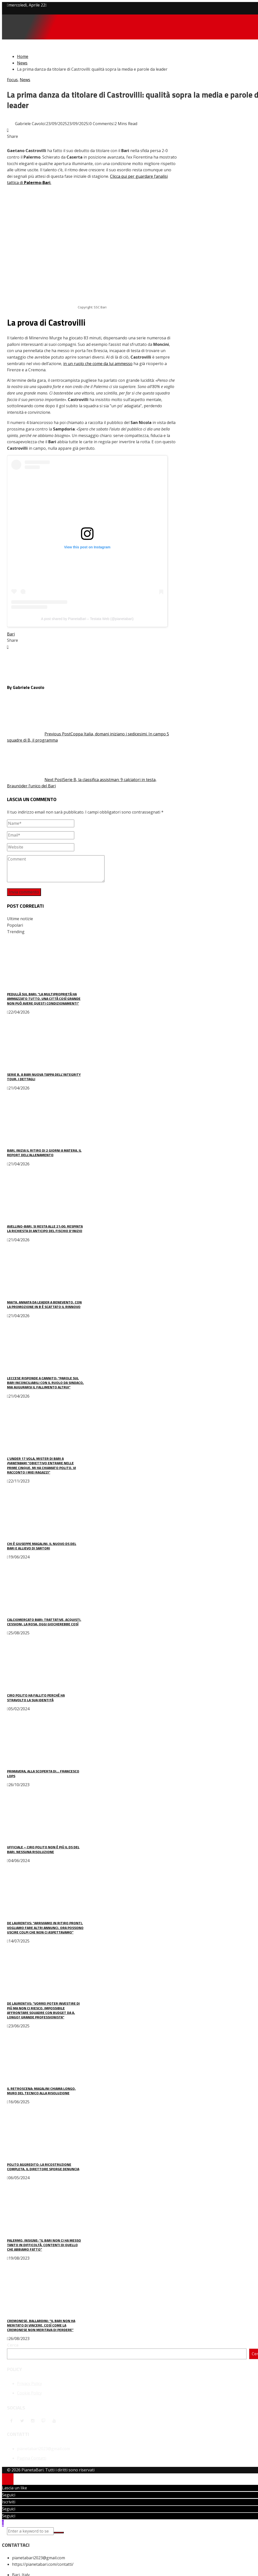  What do you see at coordinates (97, 363) in the screenshot?
I see `in un ruolo che come da lui ammesso` at bounding box center [97, 363].